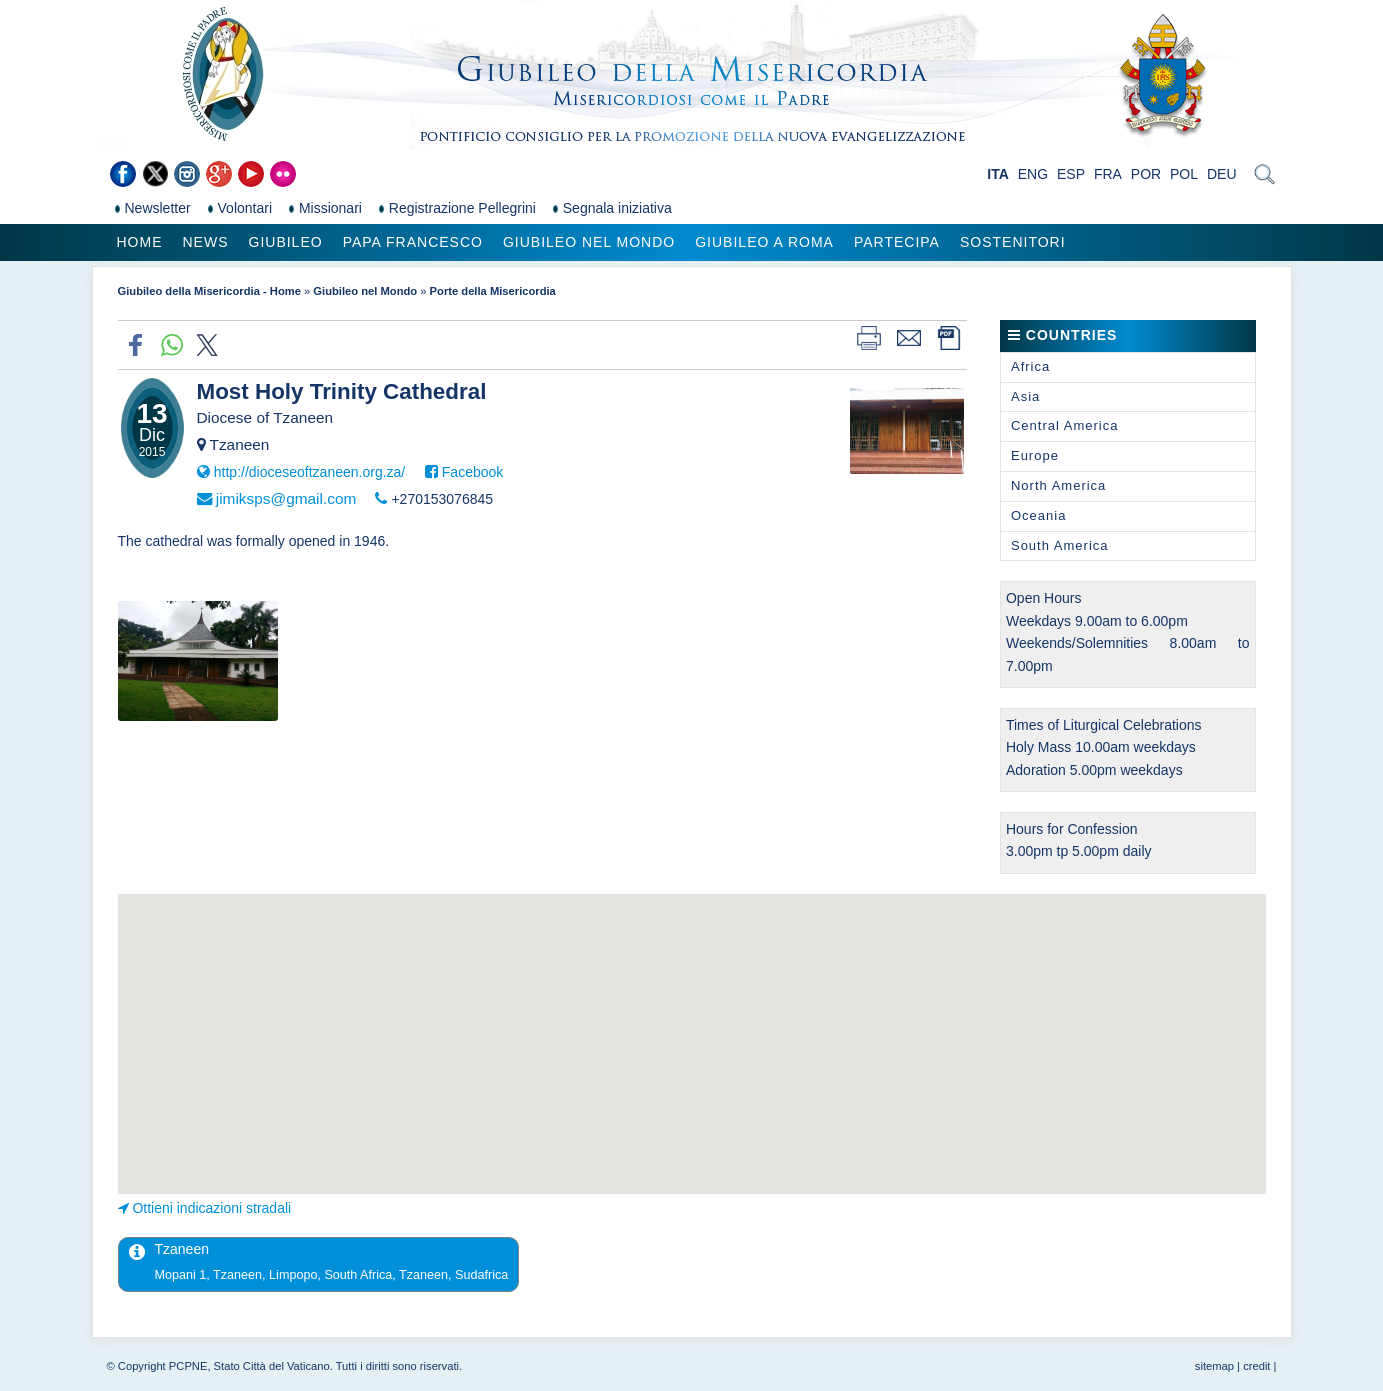 The height and width of the screenshot is (1391, 1383). I want to click on News, so click(206, 242).